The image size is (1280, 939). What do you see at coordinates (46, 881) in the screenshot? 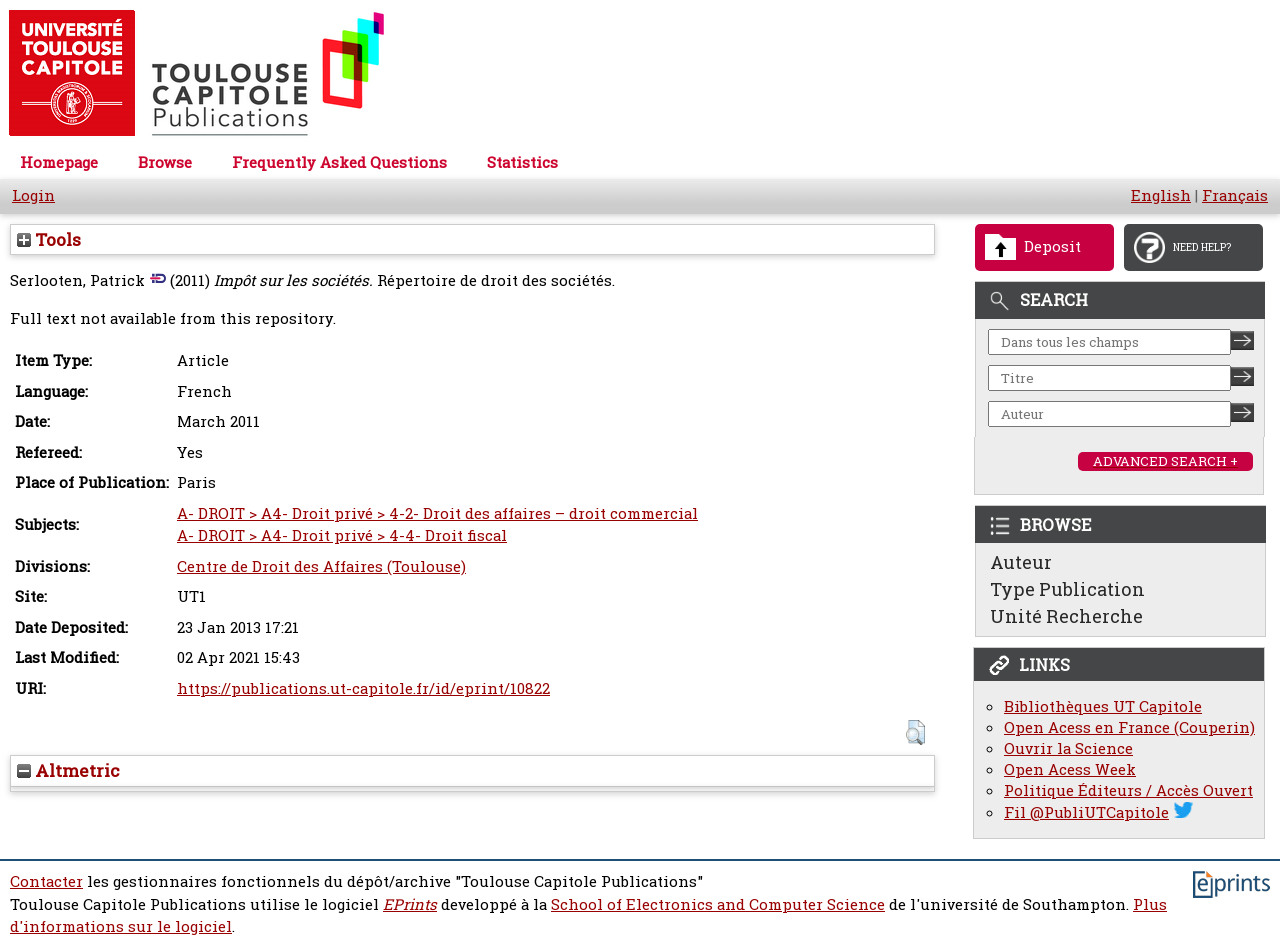
I see `Contacter` at bounding box center [46, 881].